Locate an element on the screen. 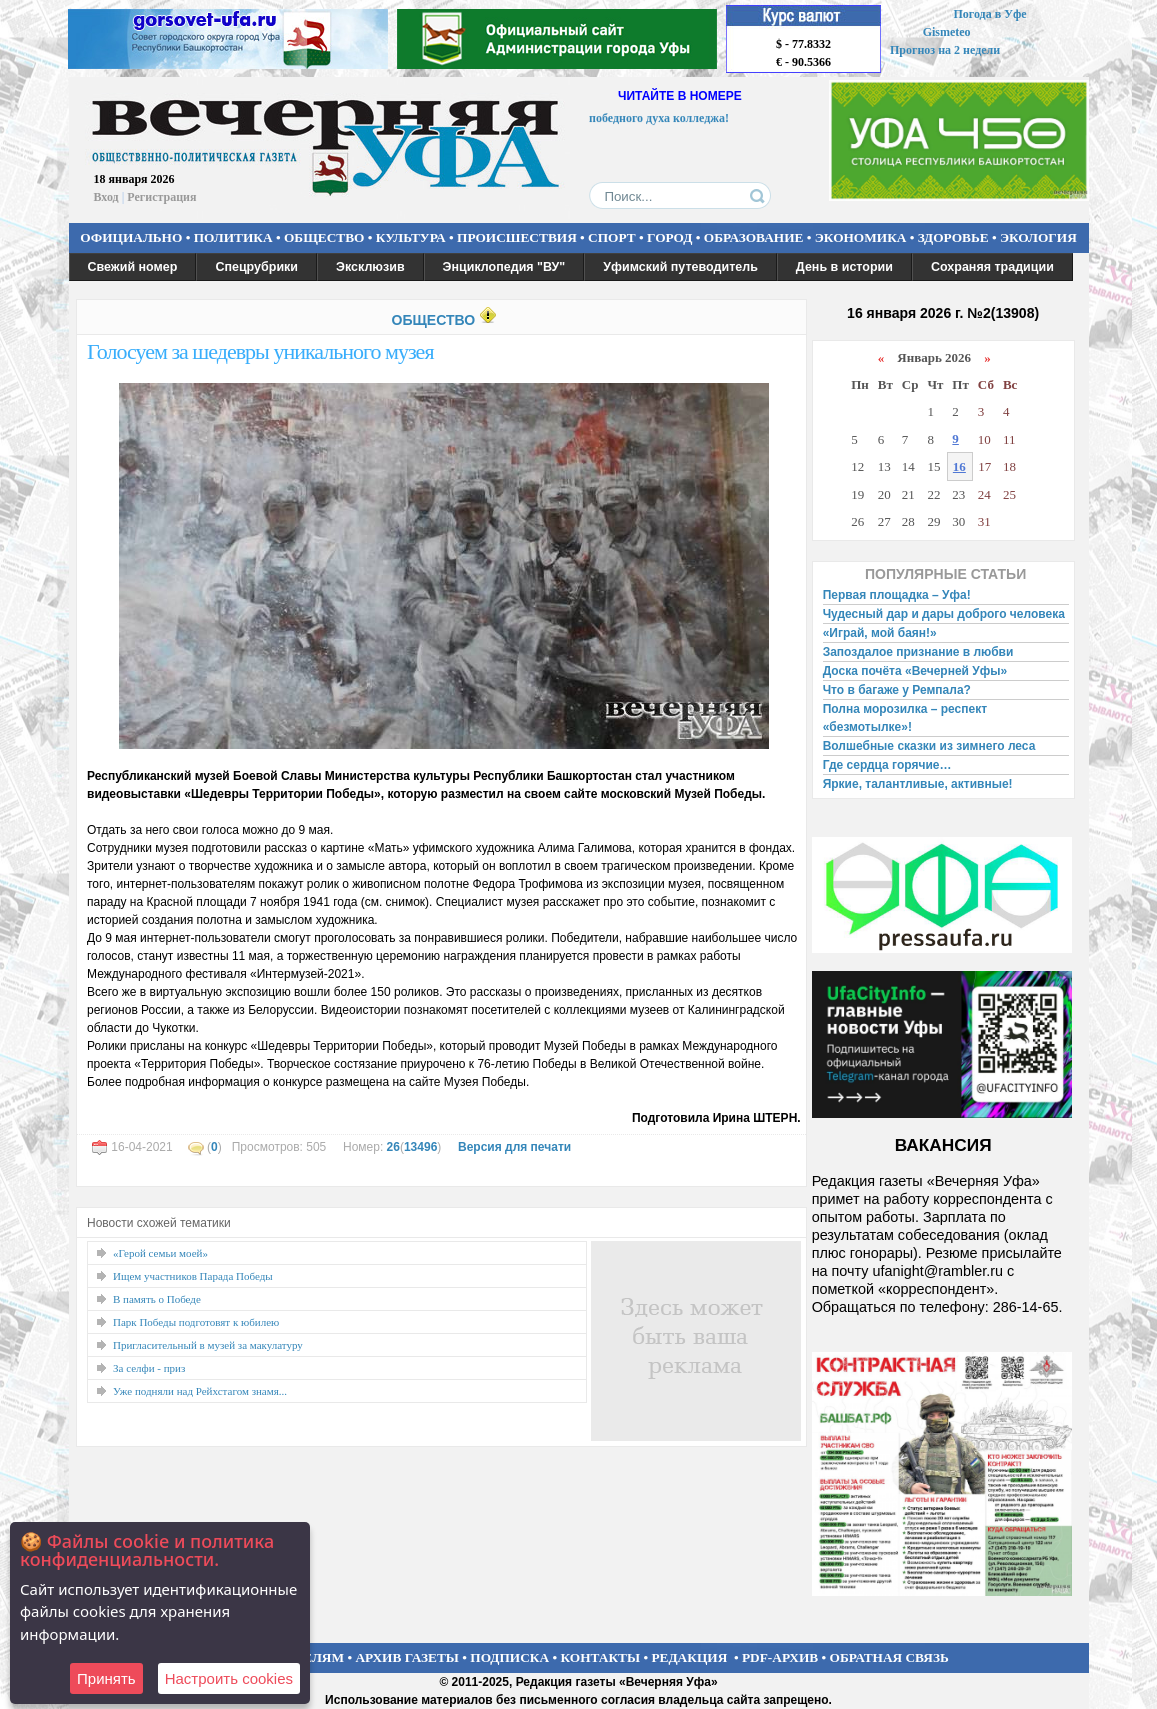 The width and height of the screenshot is (1157, 1709). 26 is located at coordinates (393, 1147).